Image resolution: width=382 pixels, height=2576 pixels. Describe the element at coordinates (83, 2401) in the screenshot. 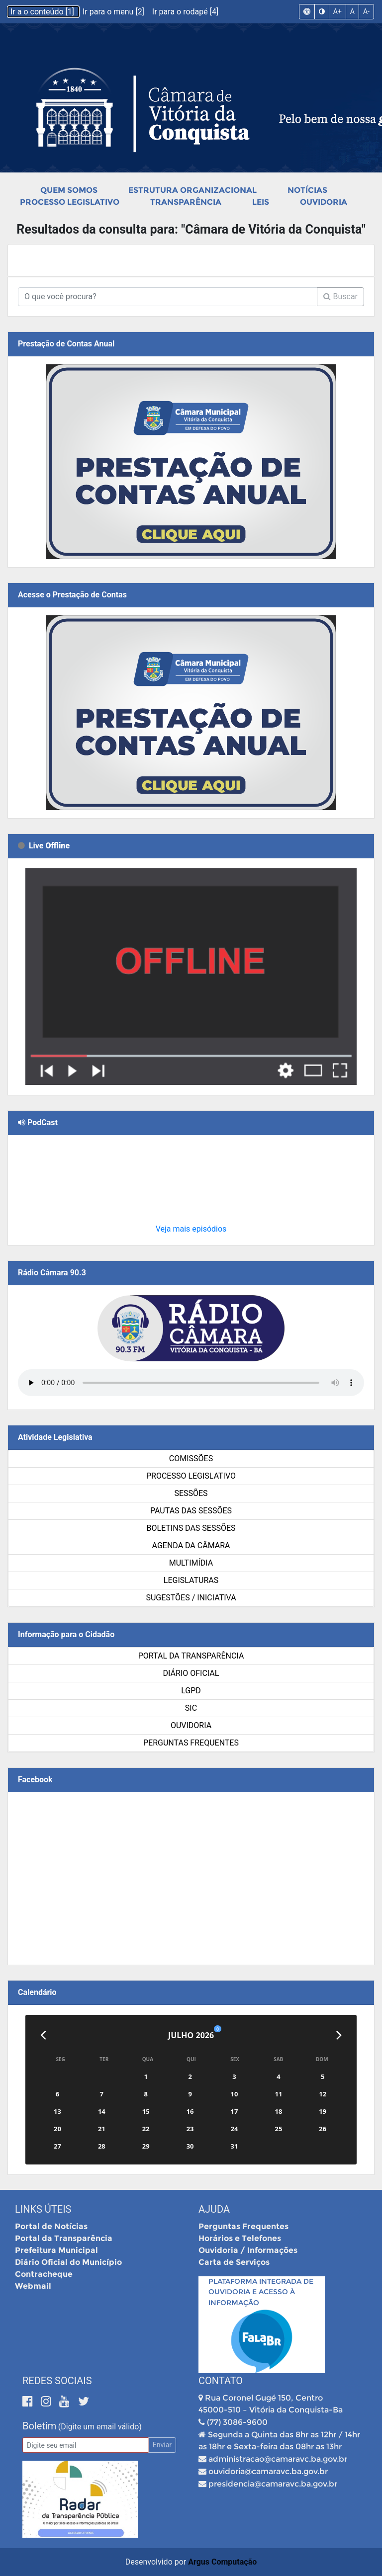

I see `[Twitter]` at that location.